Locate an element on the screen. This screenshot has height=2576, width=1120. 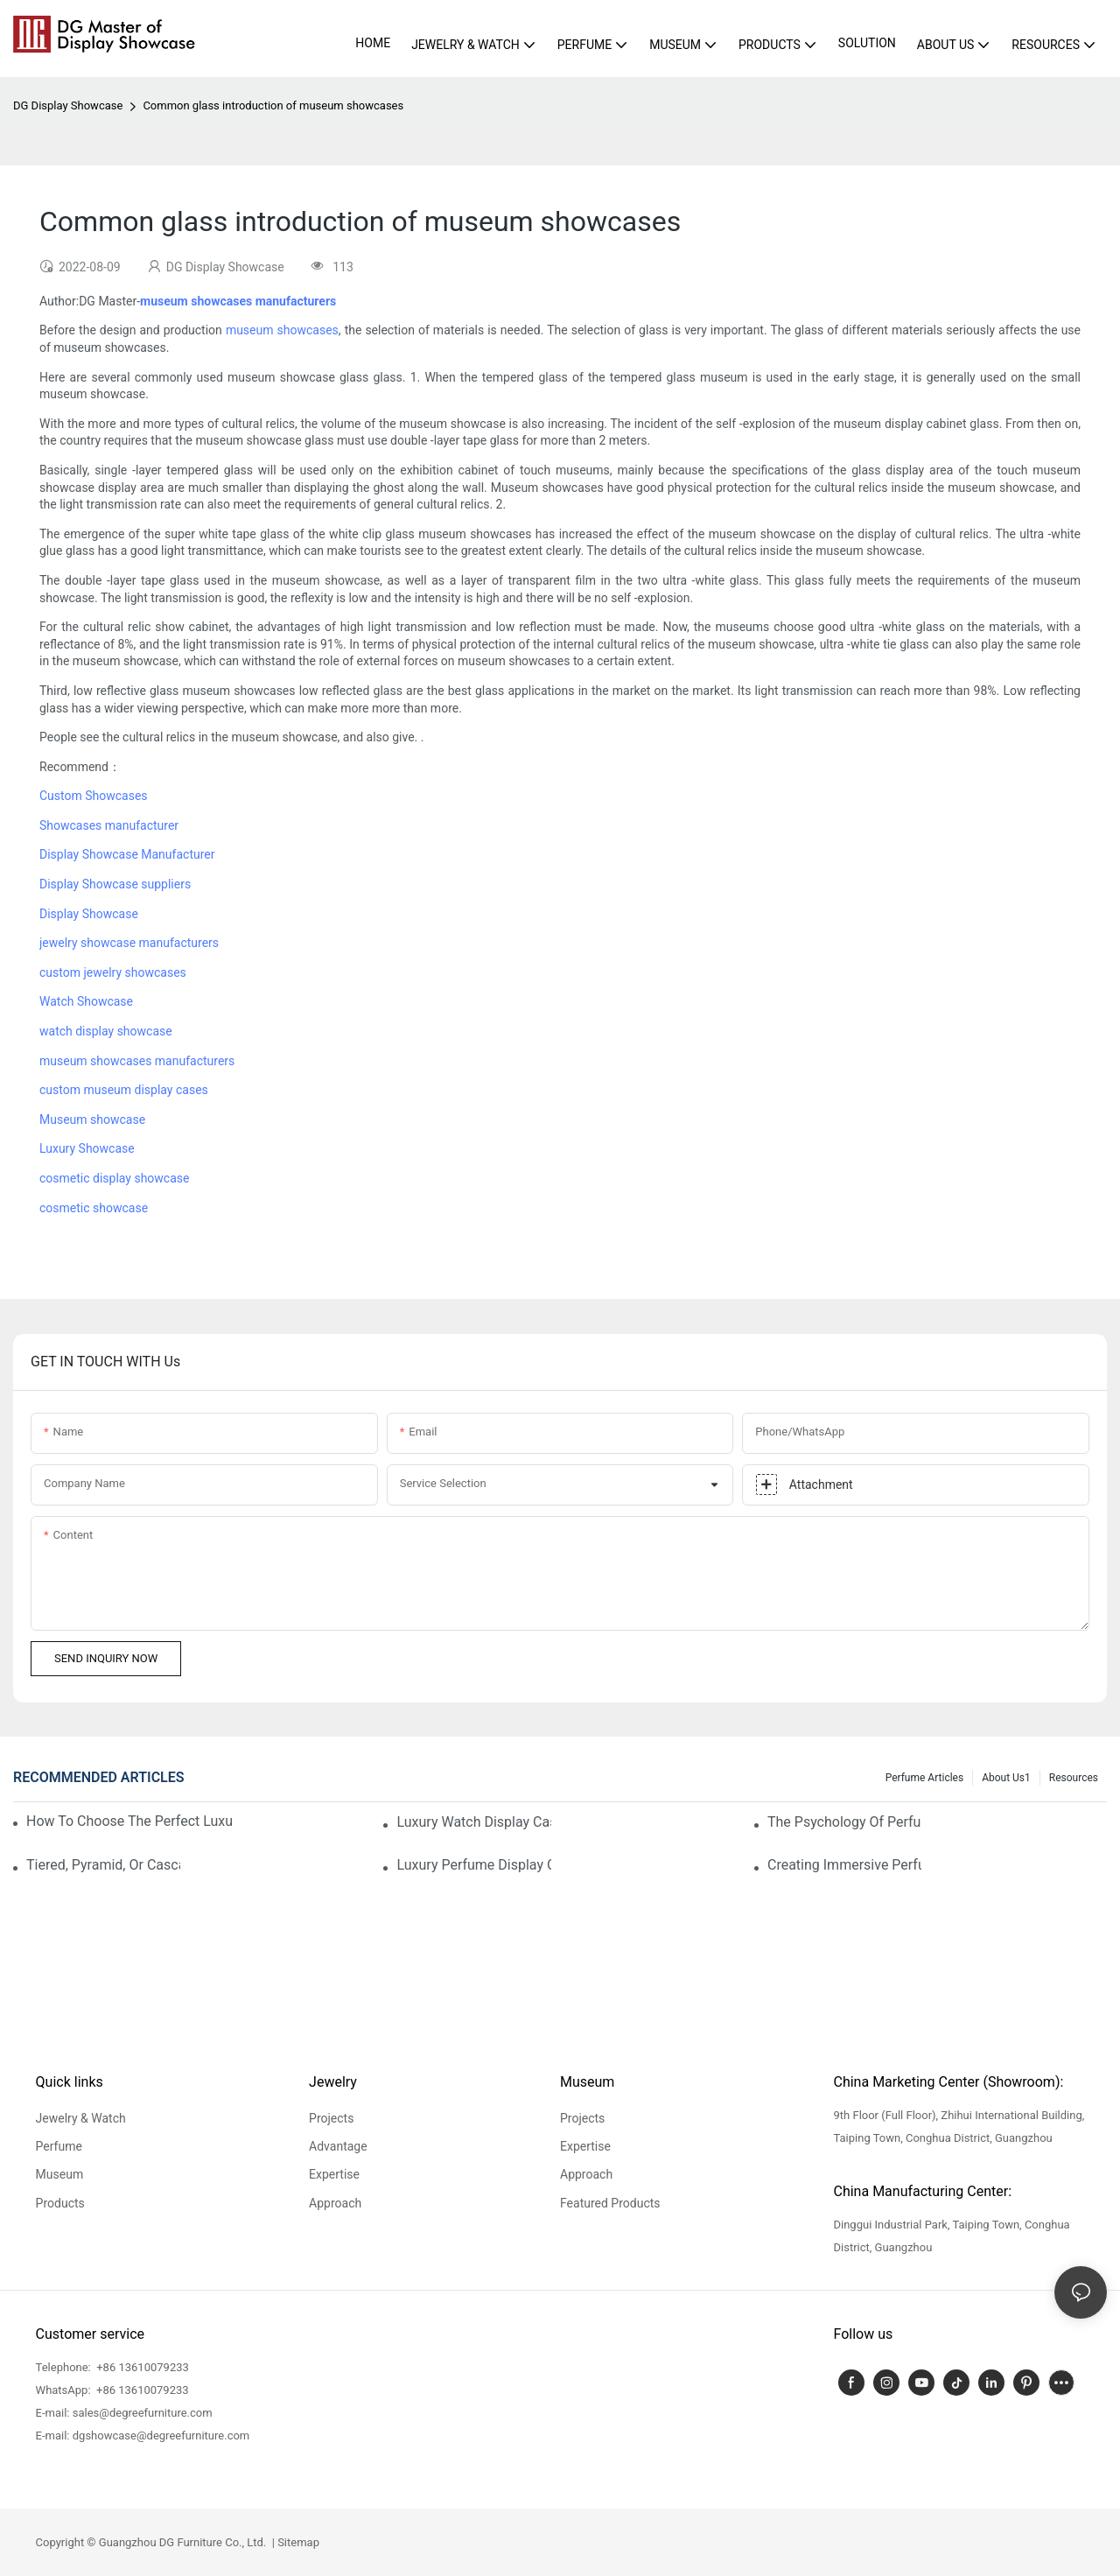
museum showcases manufacturers is located at coordinates (136, 1061).